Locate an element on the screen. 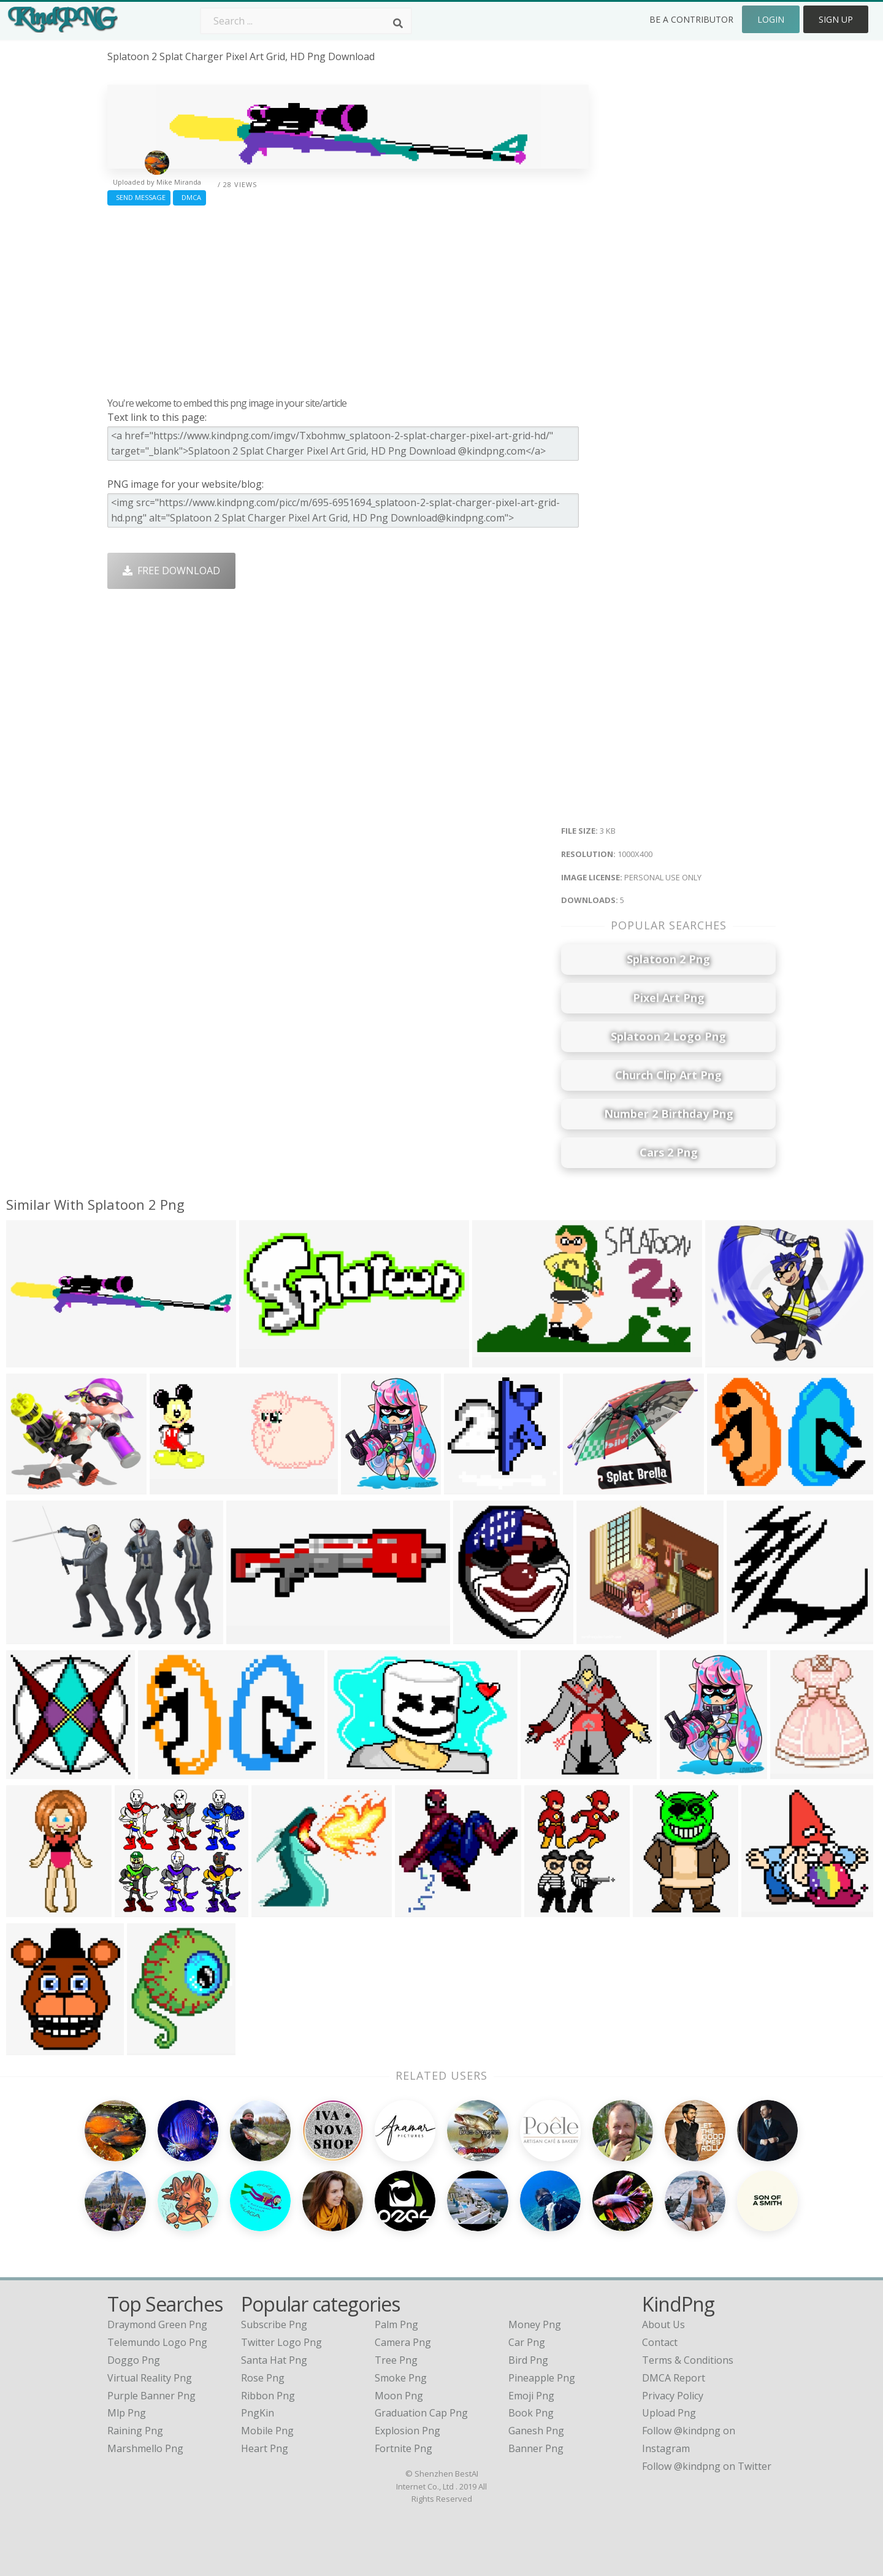  Emoji Png is located at coordinates (531, 2395).